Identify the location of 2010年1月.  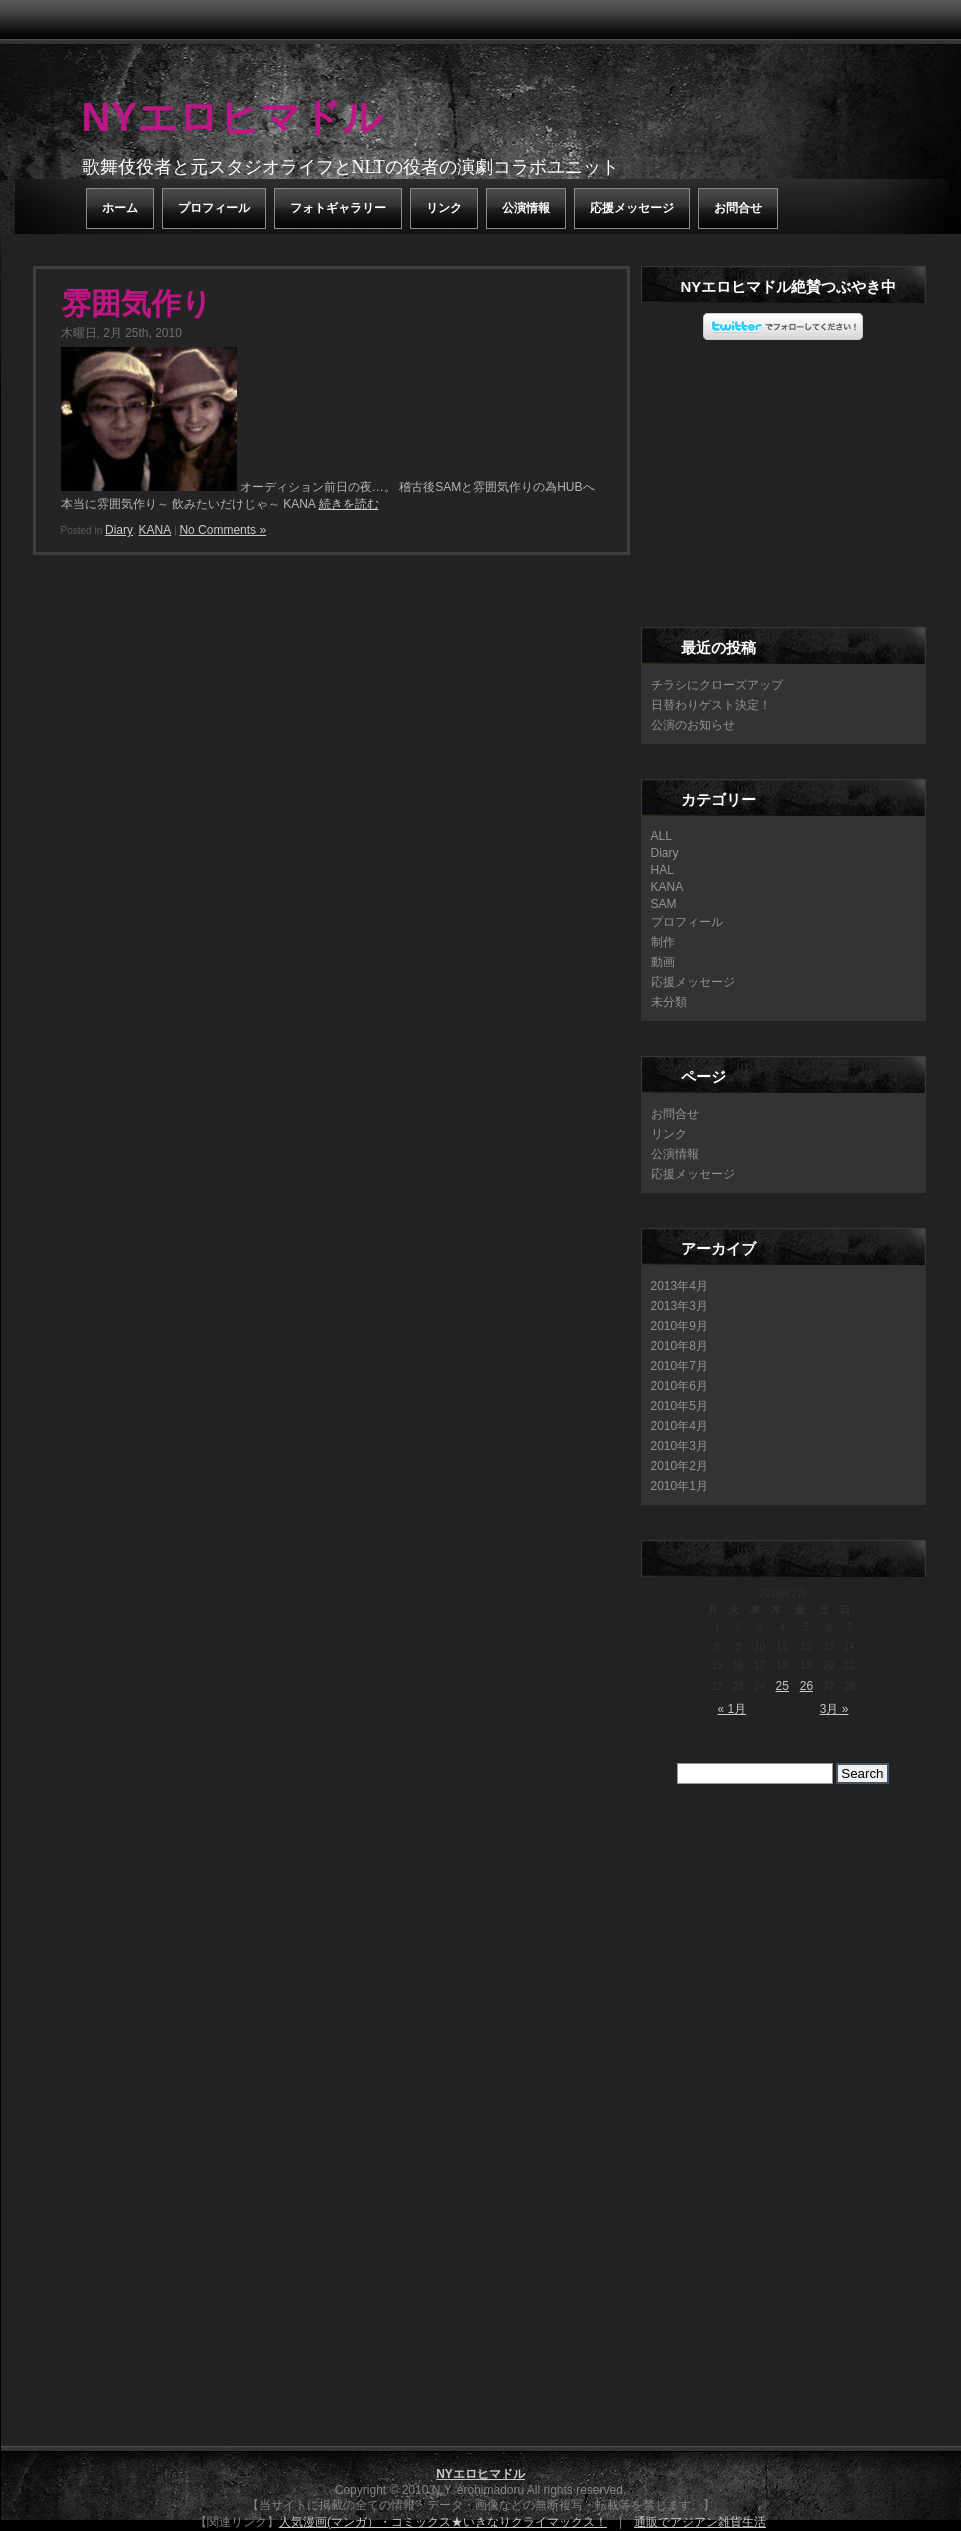
(679, 1486).